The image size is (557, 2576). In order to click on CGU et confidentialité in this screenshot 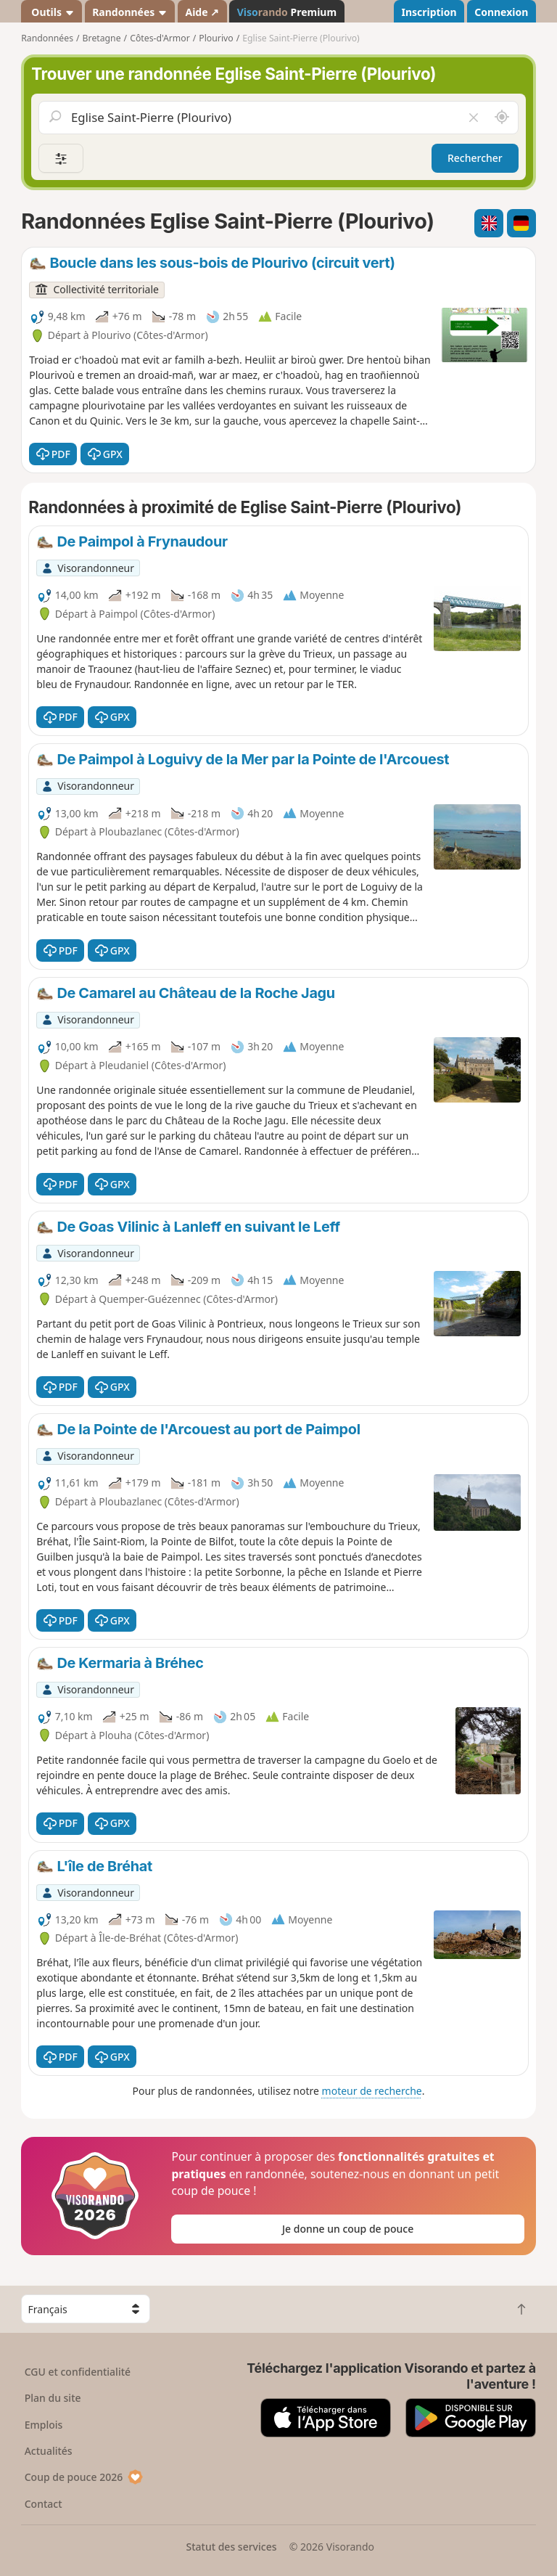, I will do `click(78, 2372)`.